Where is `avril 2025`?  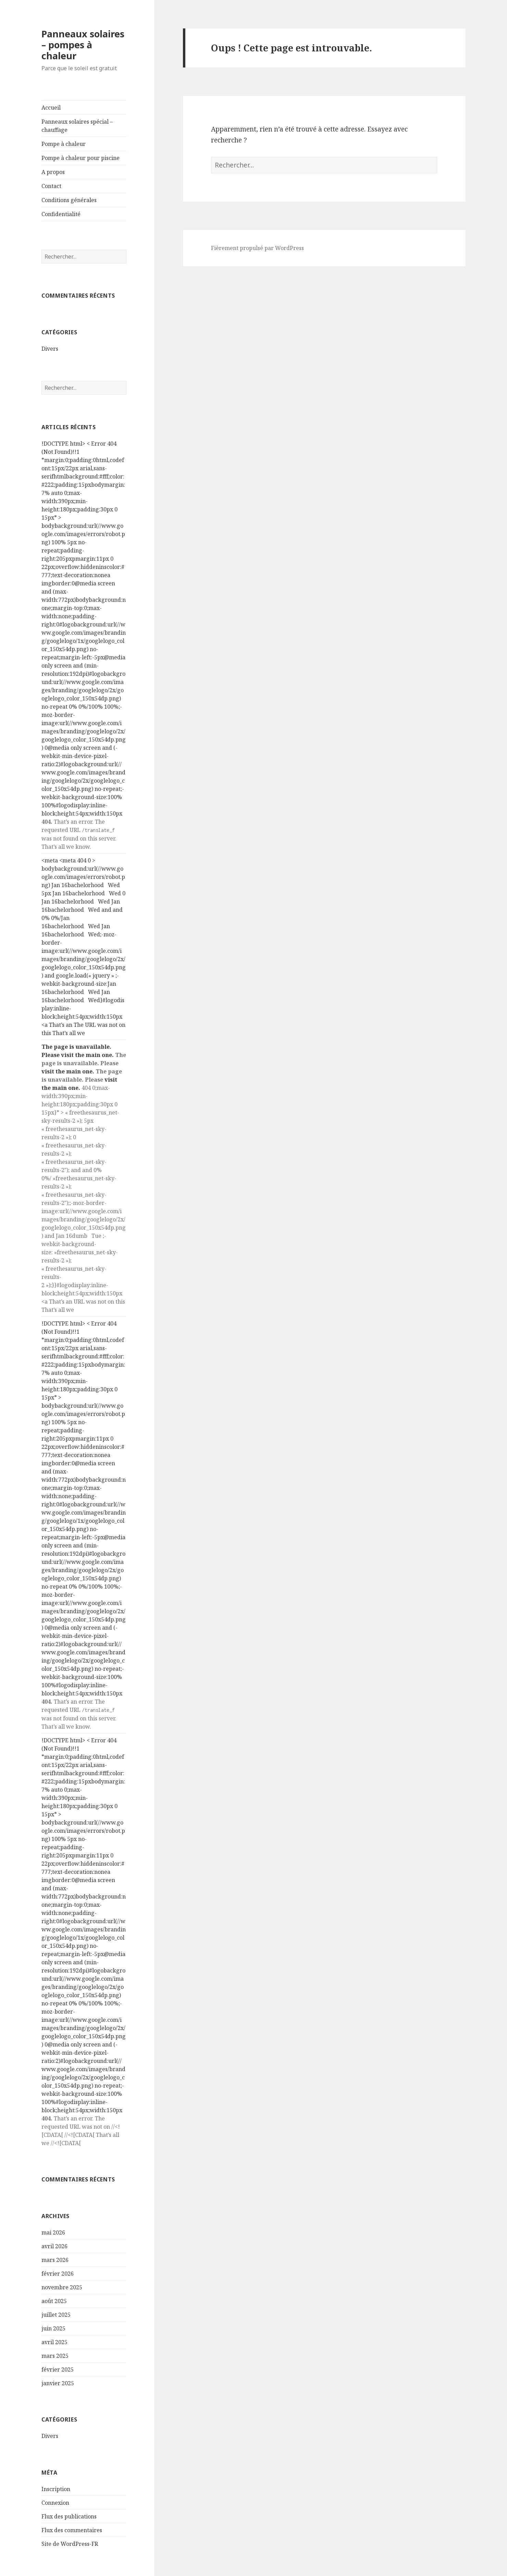 avril 2025 is located at coordinates (54, 2342).